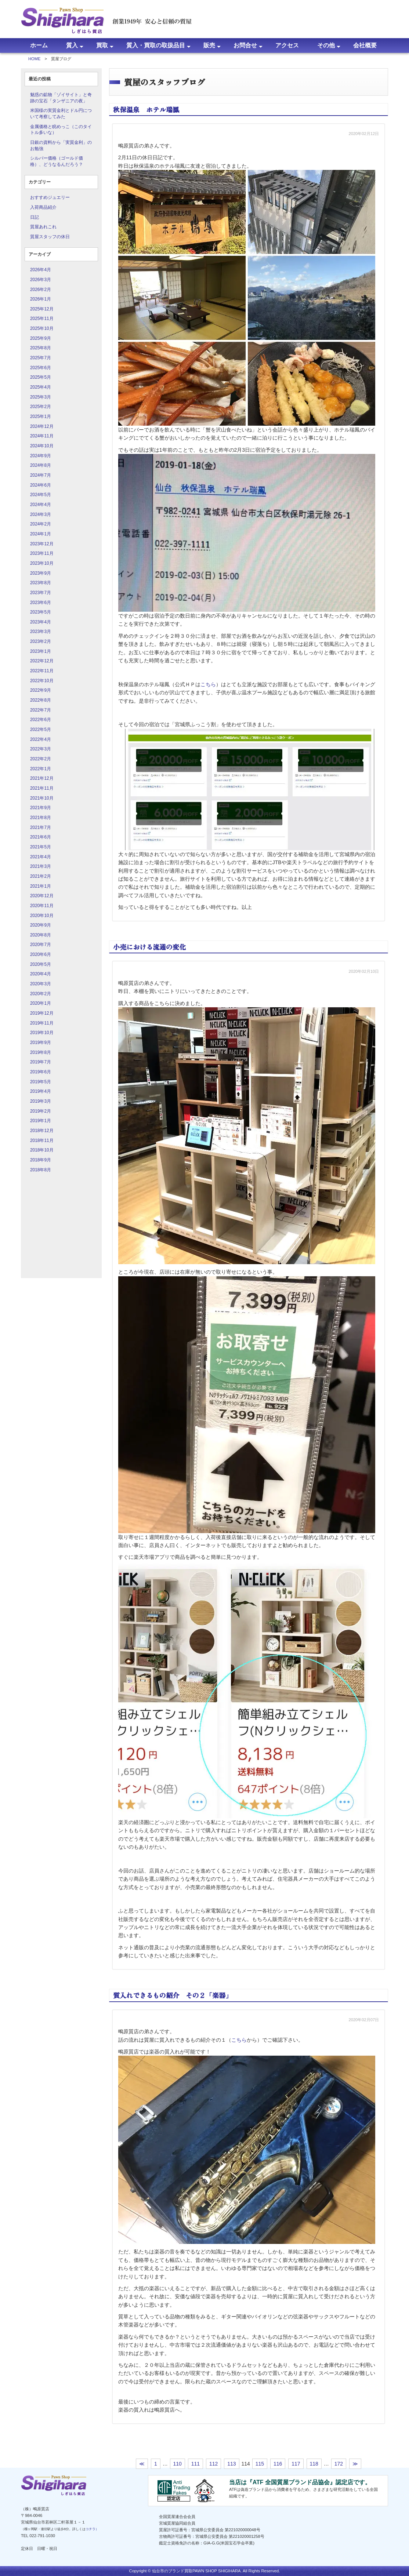 The image size is (409, 2576). Describe the element at coordinates (43, 207) in the screenshot. I see `入荷商品紹介` at that location.